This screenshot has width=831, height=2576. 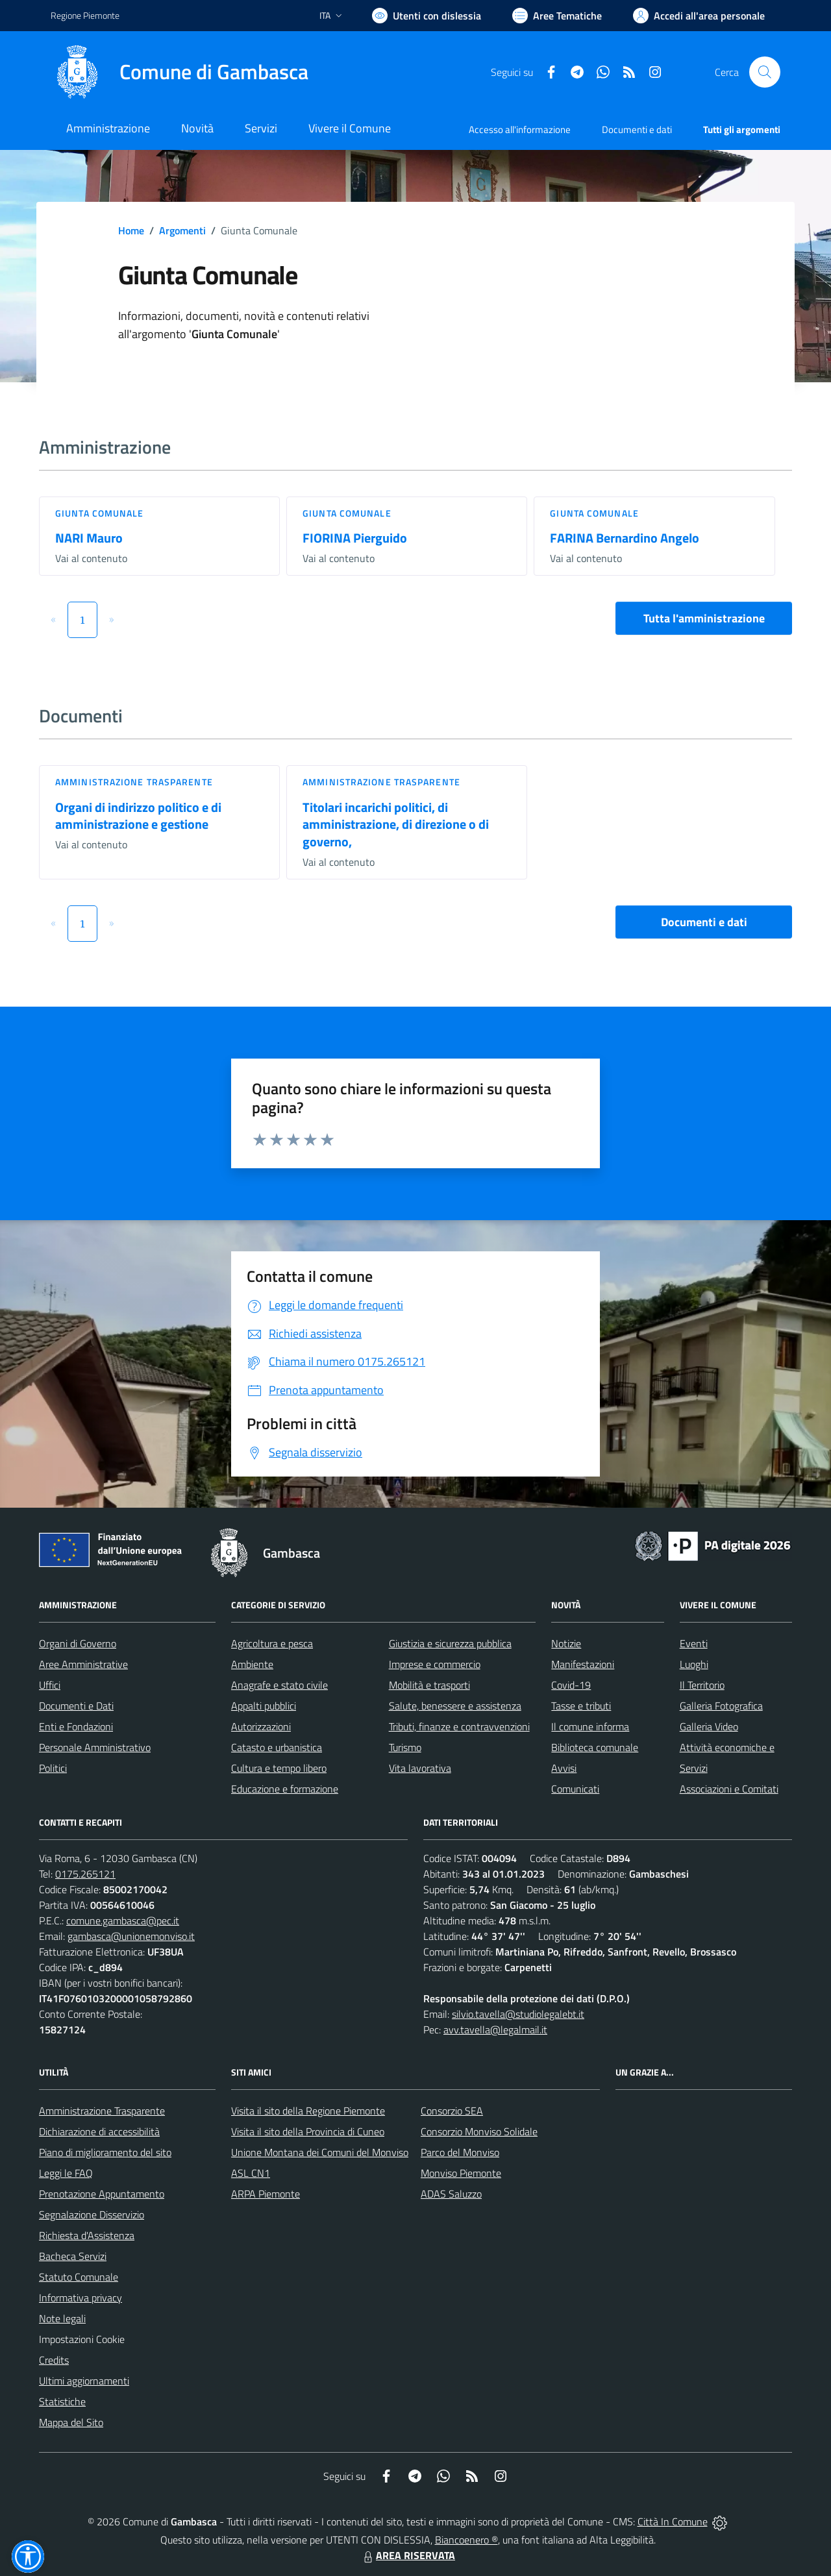 What do you see at coordinates (263, 1705) in the screenshot?
I see `Appalti pubblici` at bounding box center [263, 1705].